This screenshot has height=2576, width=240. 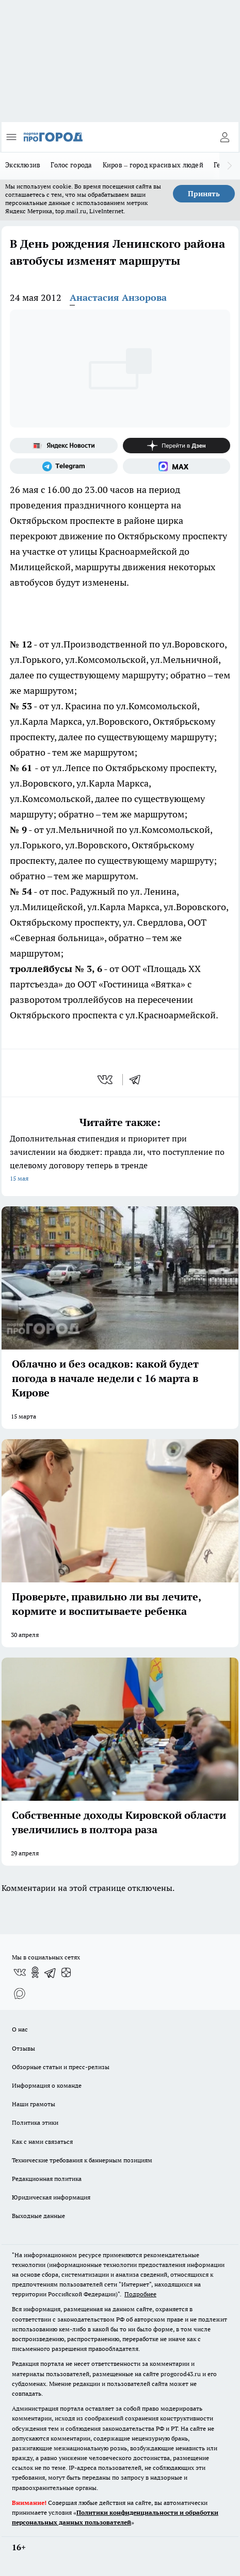 What do you see at coordinates (204, 193) in the screenshot?
I see `Принять` at bounding box center [204, 193].